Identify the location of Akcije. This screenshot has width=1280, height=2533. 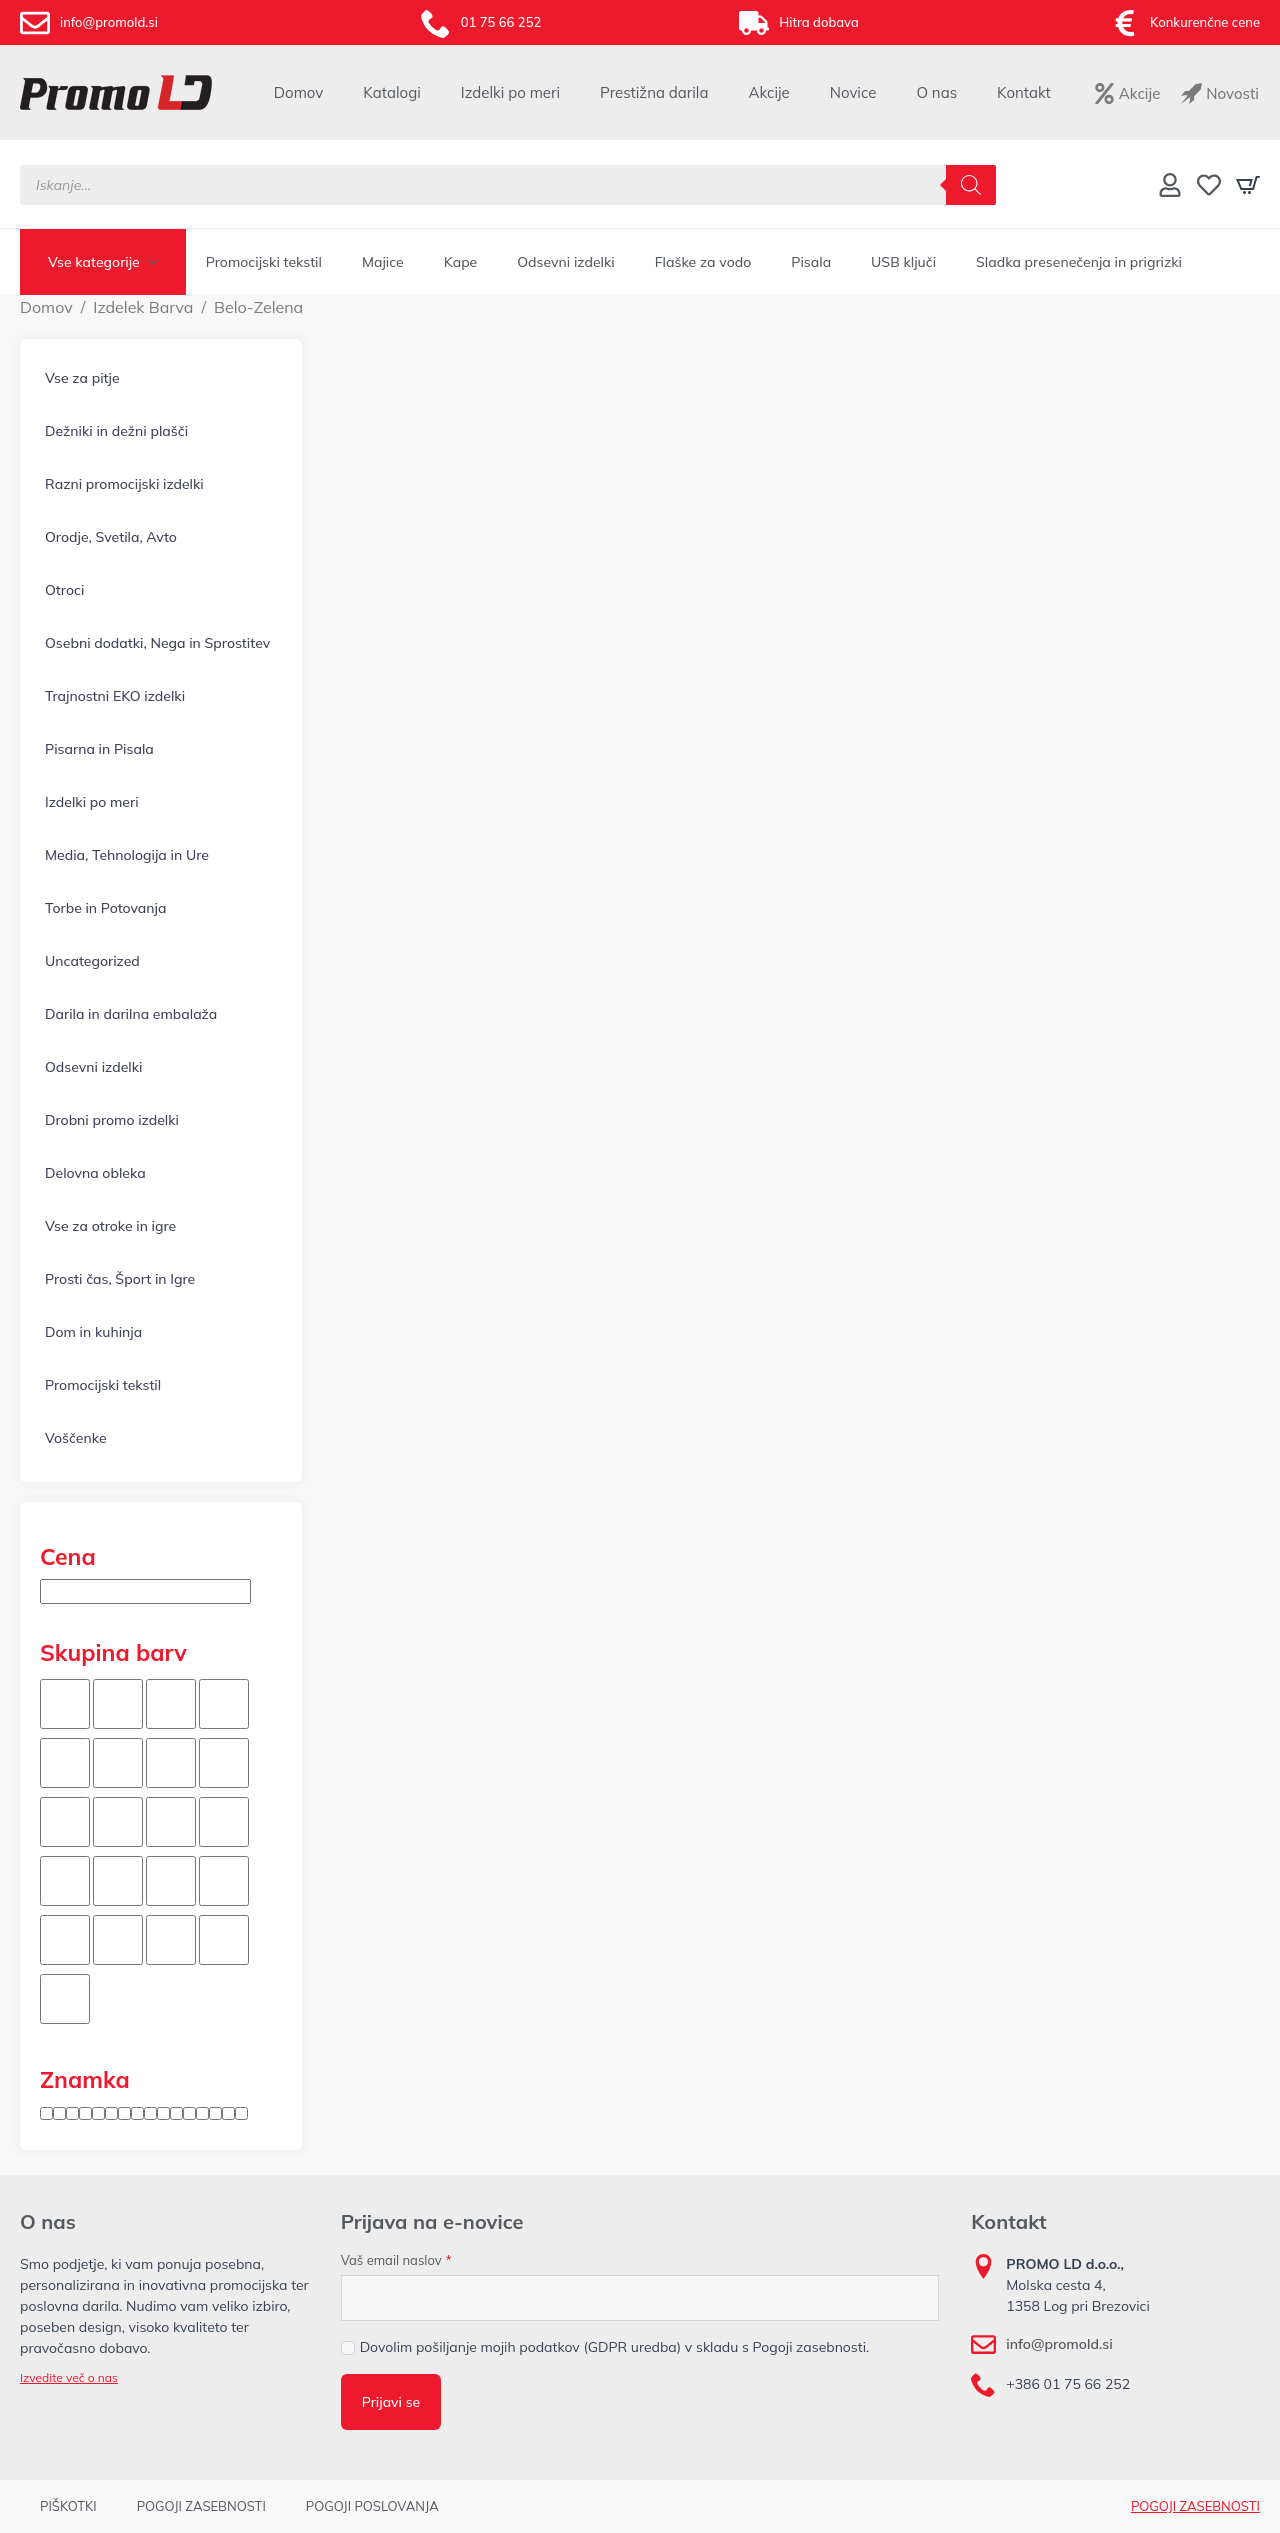
(768, 92).